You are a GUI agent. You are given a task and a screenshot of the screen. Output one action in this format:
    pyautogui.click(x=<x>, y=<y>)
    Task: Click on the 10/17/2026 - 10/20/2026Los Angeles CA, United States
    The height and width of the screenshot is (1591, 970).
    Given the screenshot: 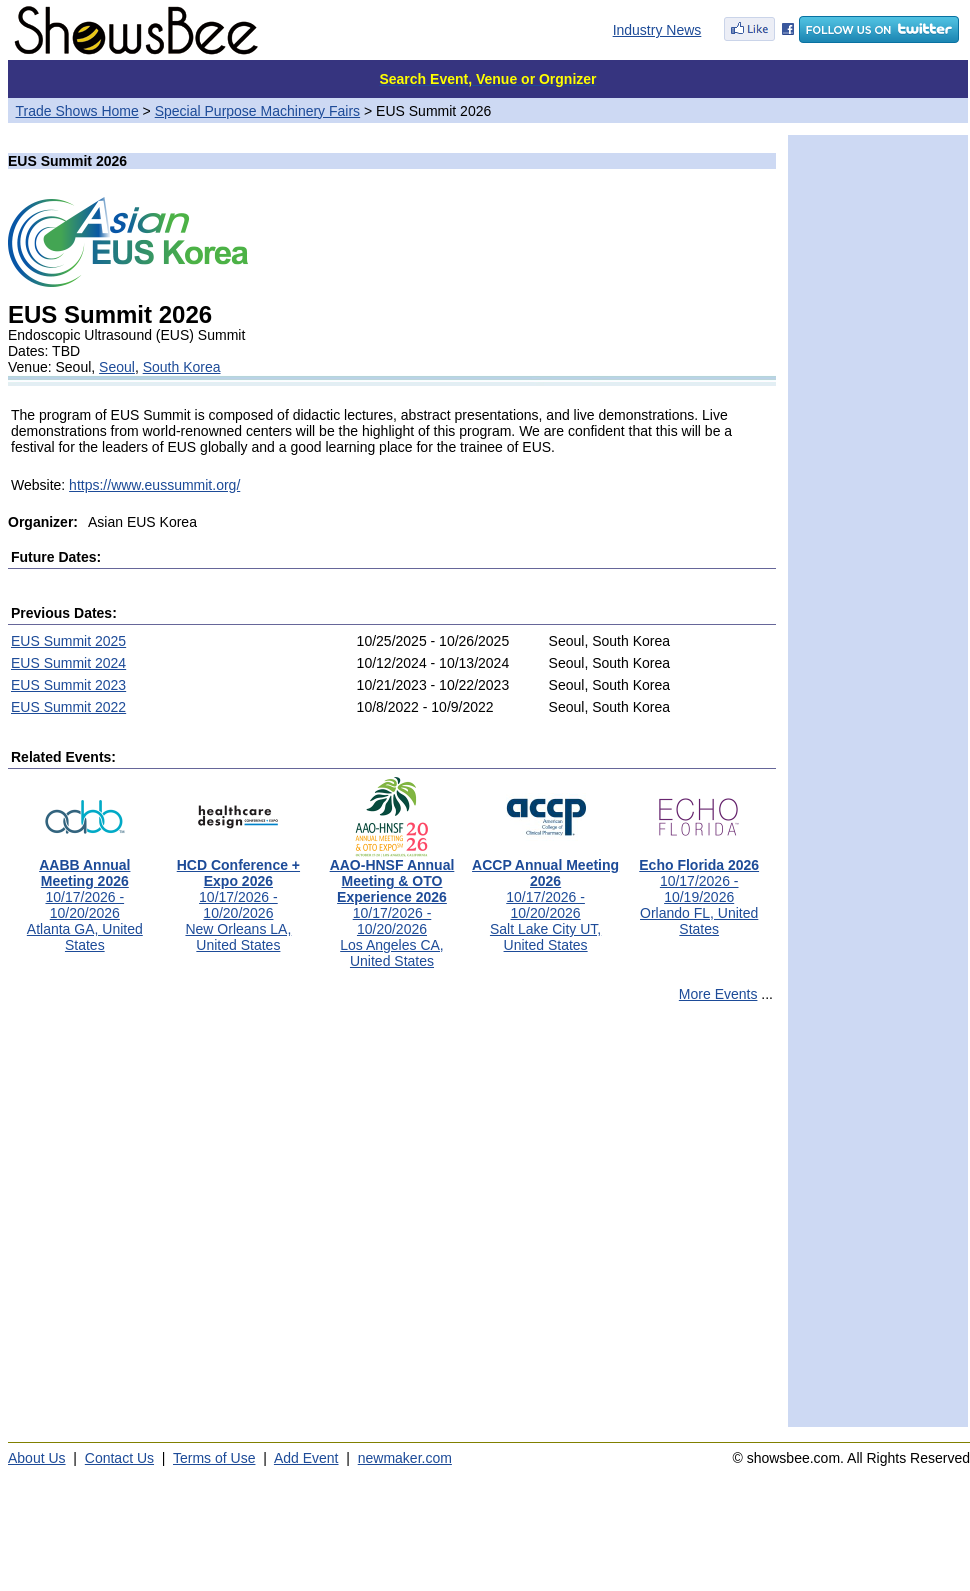 What is the action you would take?
    pyautogui.click(x=392, y=906)
    